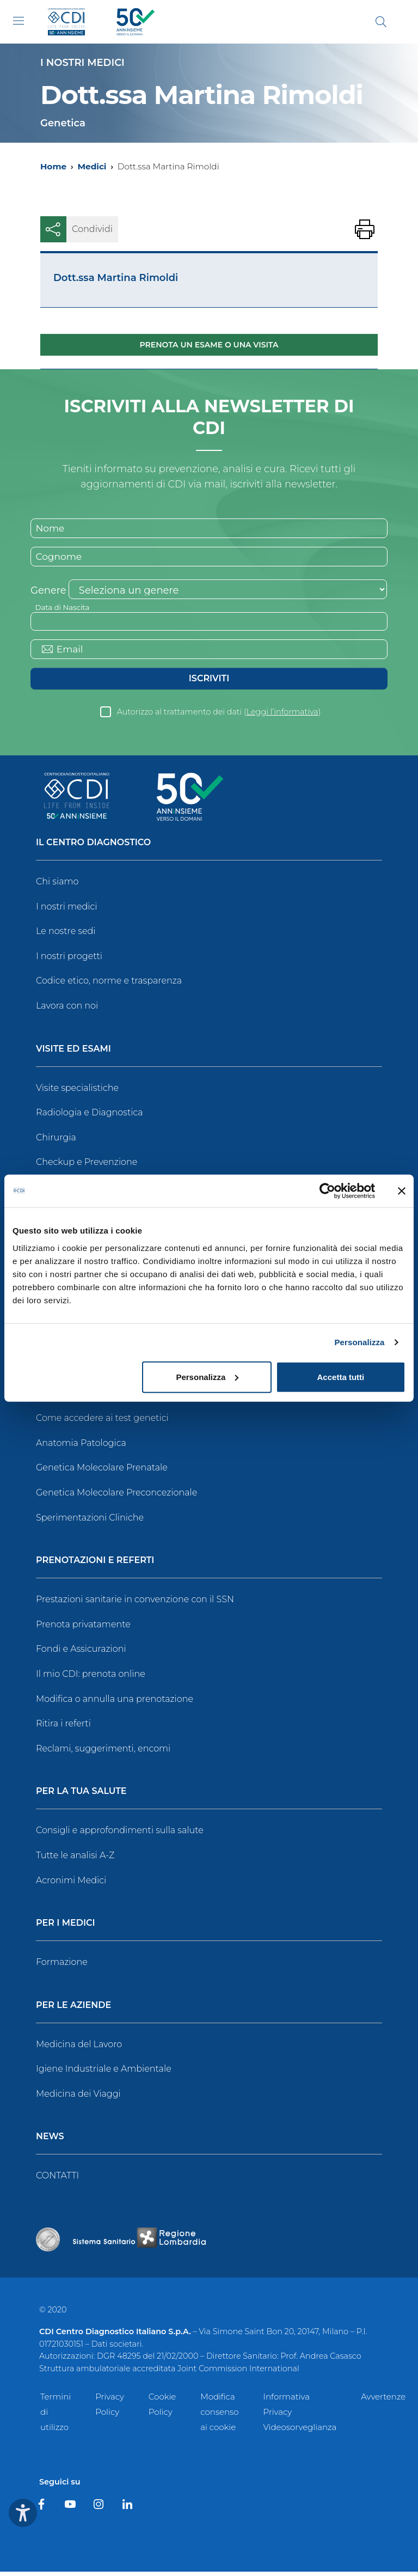  What do you see at coordinates (73, 1053) in the screenshot?
I see `Visite ed Esami` at bounding box center [73, 1053].